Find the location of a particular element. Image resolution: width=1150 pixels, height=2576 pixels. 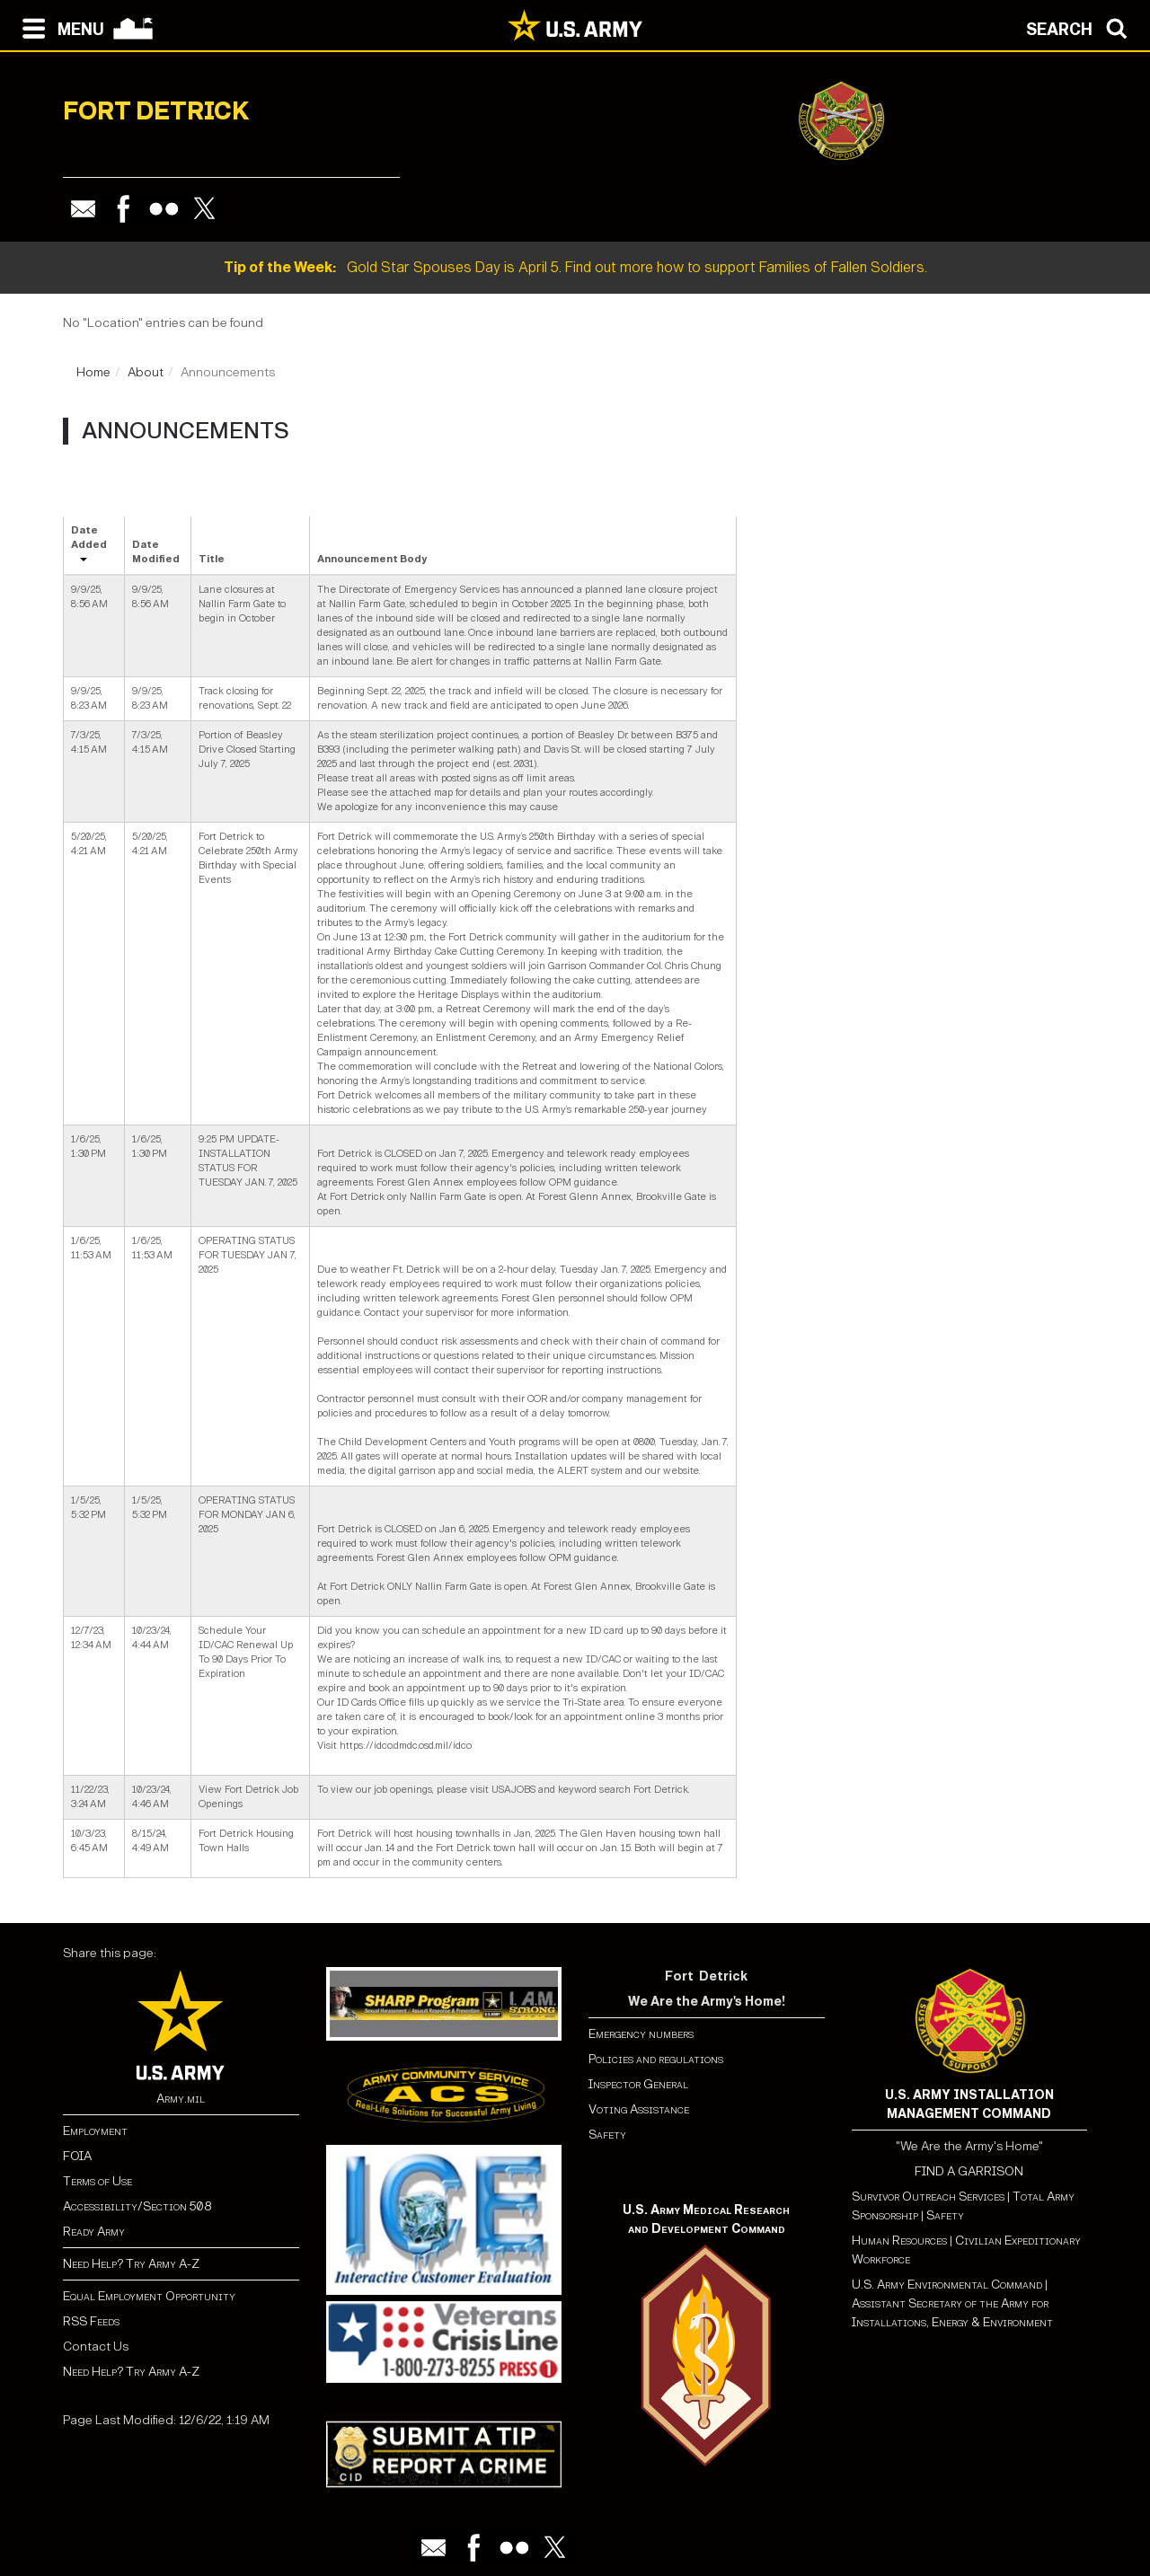

FOIA is located at coordinates (77, 2156).